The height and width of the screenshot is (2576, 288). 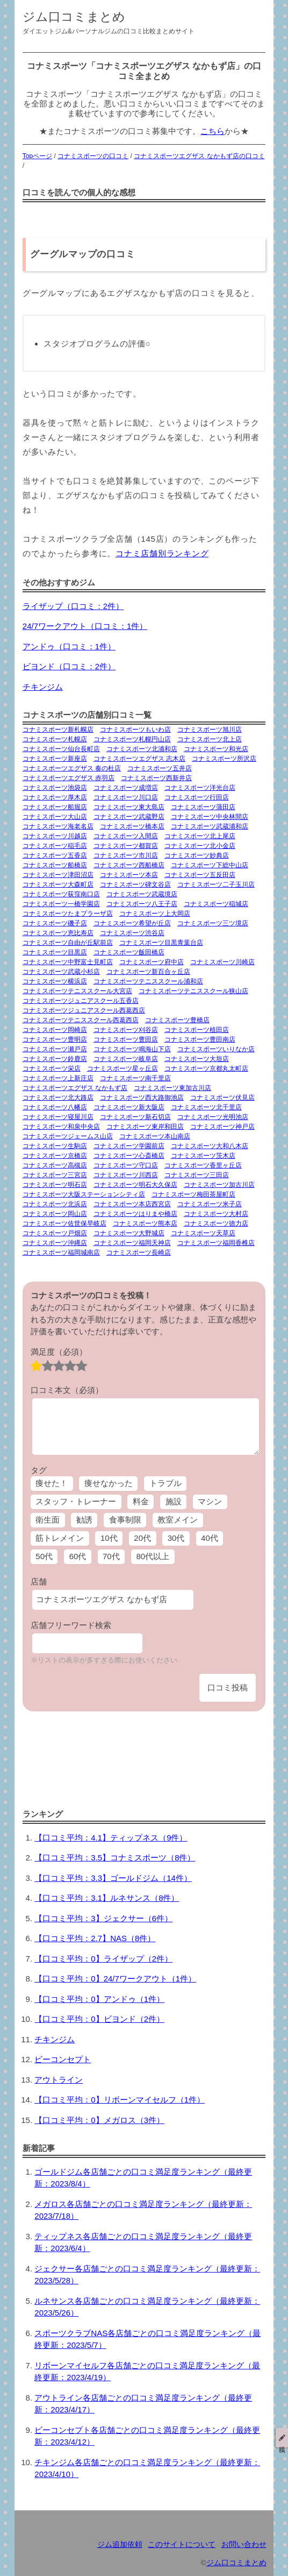 I want to click on コナミスポーツエグザス 奏の杜店, so click(x=72, y=768).